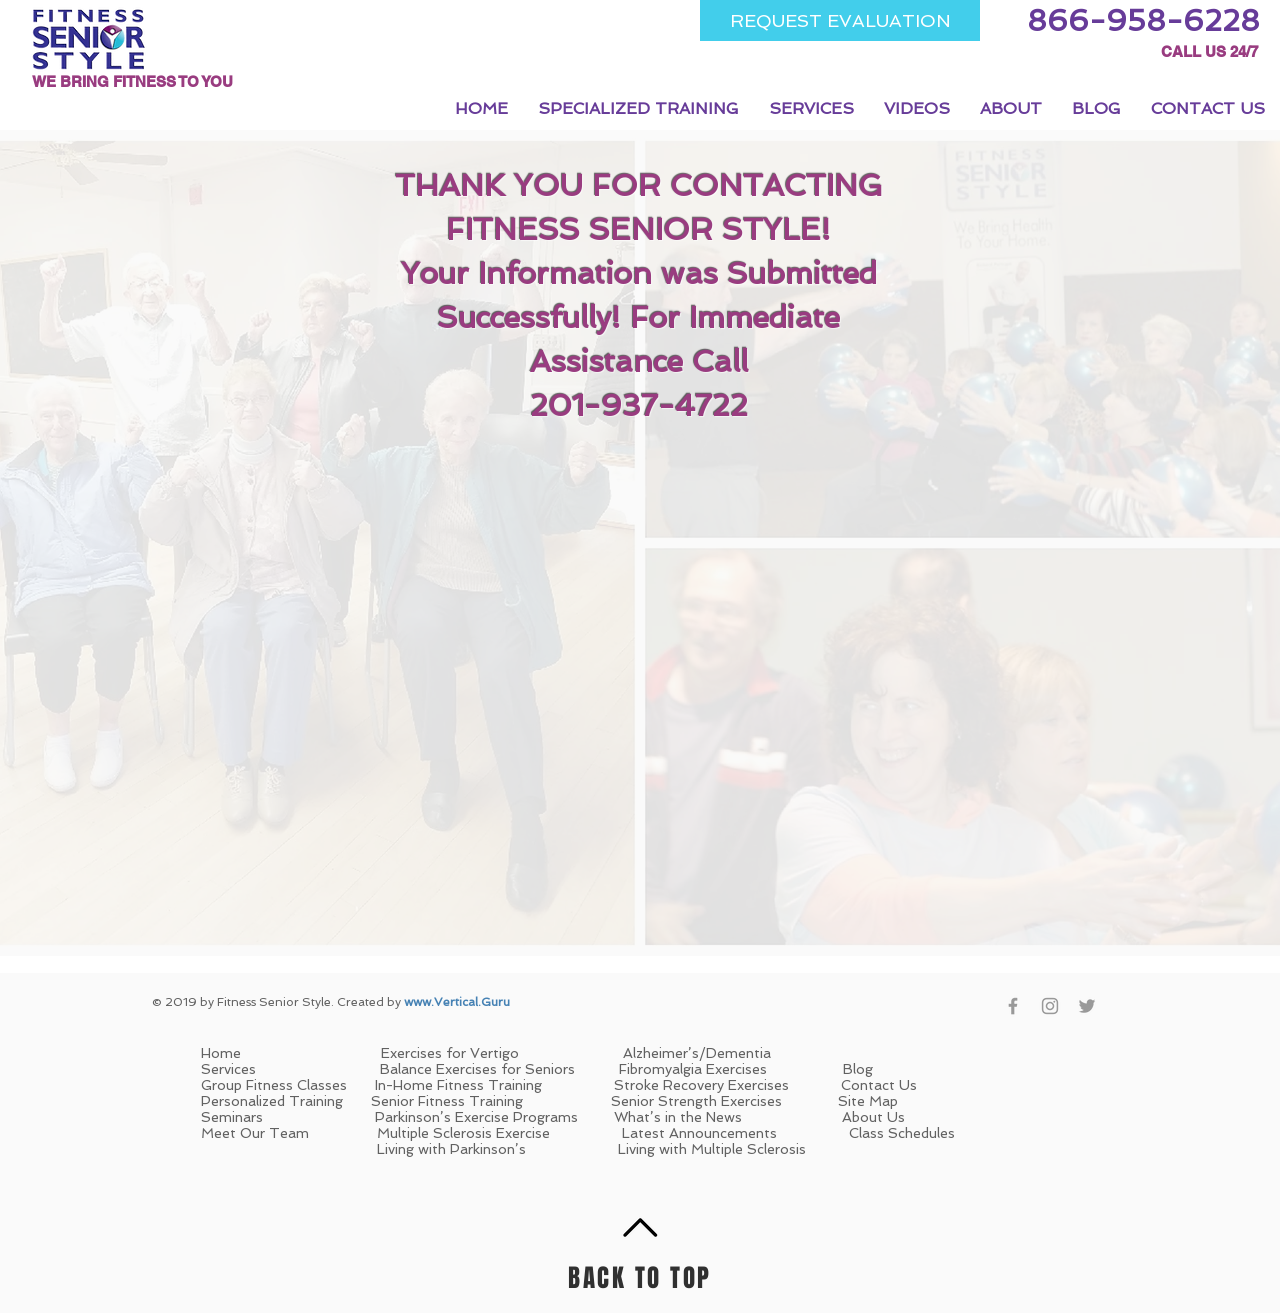  I want to click on Alzheimer’s/Dementia, so click(697, 1053).